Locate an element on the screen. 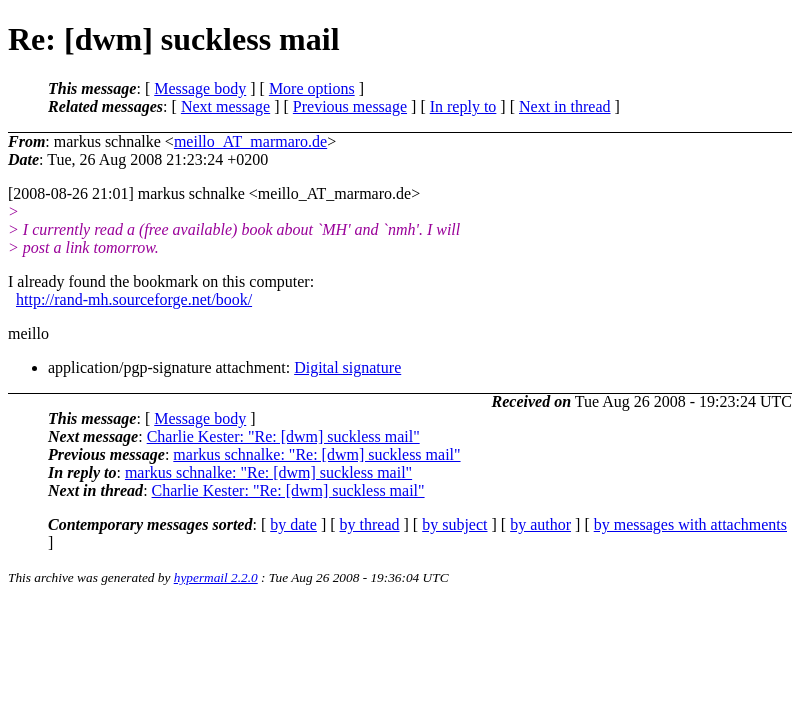 The height and width of the screenshot is (720, 800). by author is located at coordinates (540, 524).